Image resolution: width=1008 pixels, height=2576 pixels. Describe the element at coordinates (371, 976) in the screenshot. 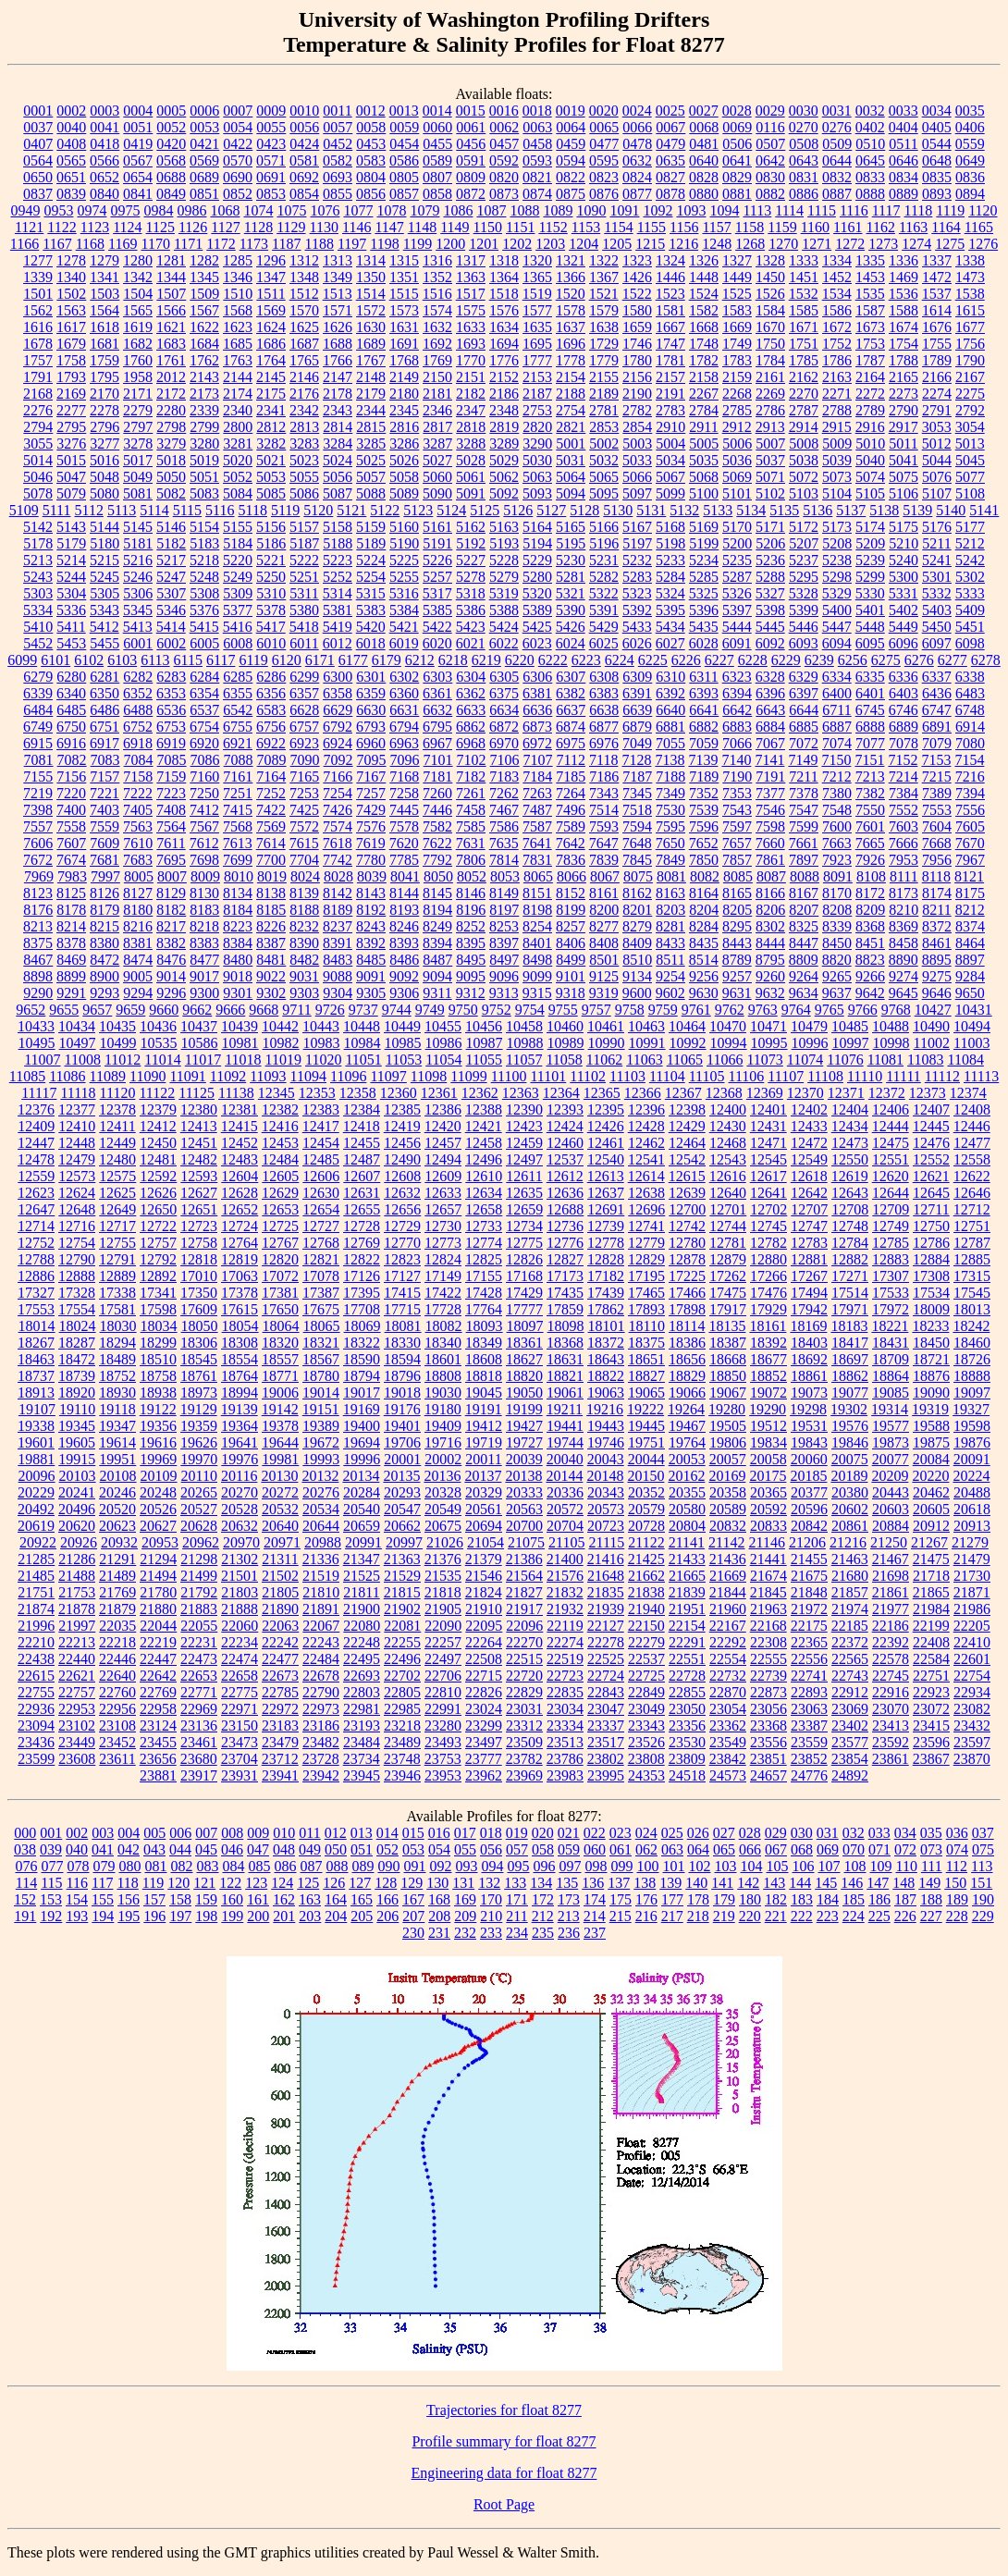

I see `9091` at that location.